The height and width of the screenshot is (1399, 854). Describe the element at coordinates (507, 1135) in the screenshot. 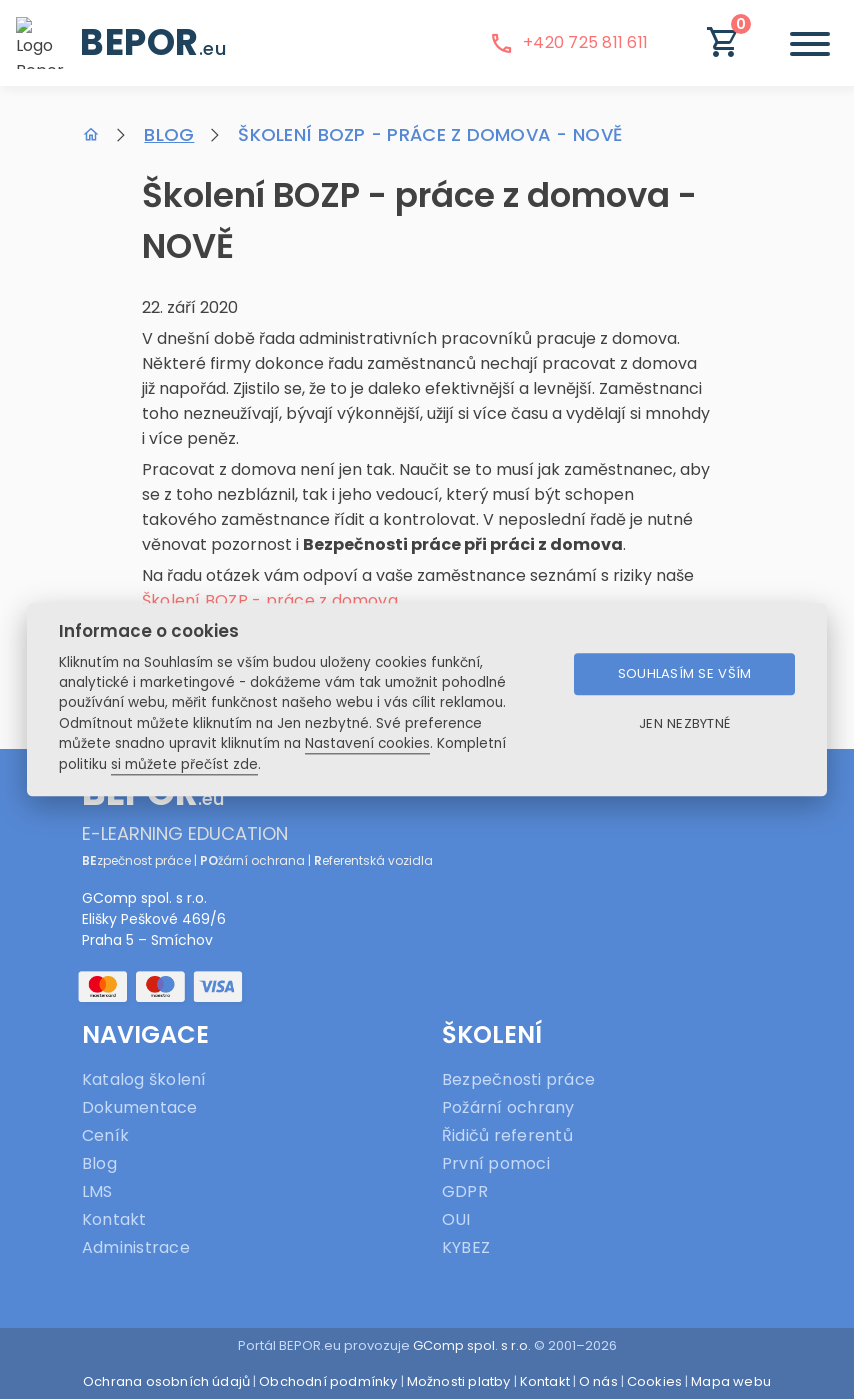

I see `Řidičů referentů` at that location.